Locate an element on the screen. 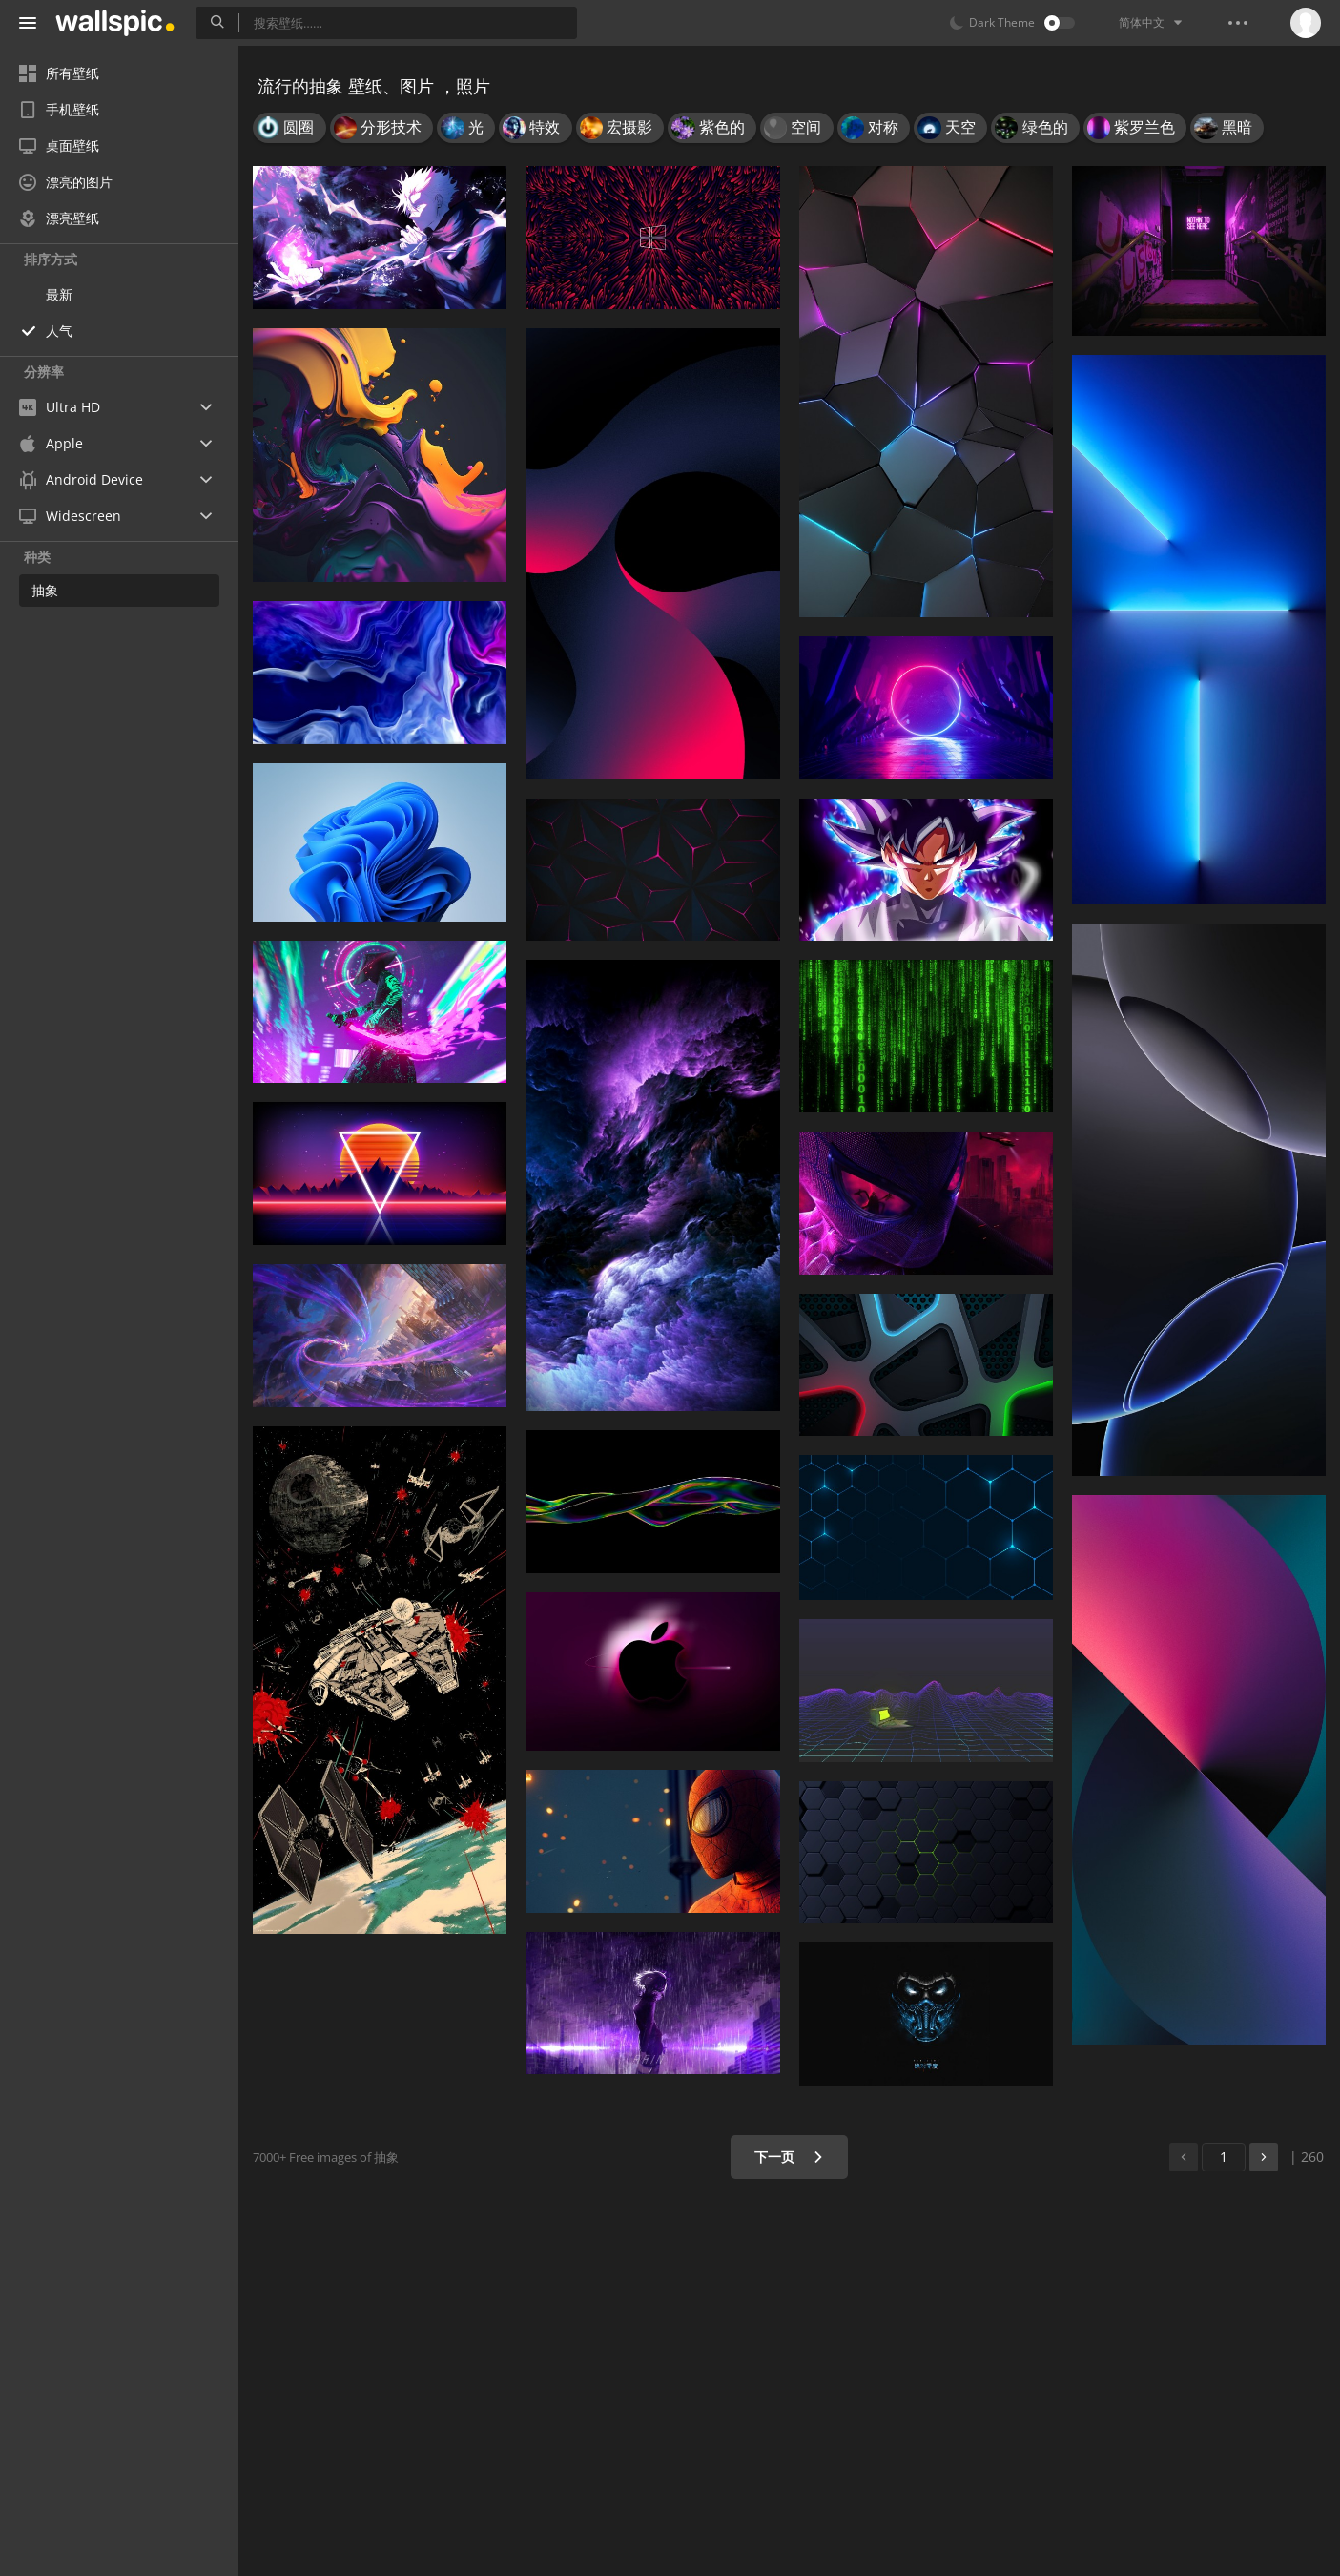  Widescreen is located at coordinates (70, 516).